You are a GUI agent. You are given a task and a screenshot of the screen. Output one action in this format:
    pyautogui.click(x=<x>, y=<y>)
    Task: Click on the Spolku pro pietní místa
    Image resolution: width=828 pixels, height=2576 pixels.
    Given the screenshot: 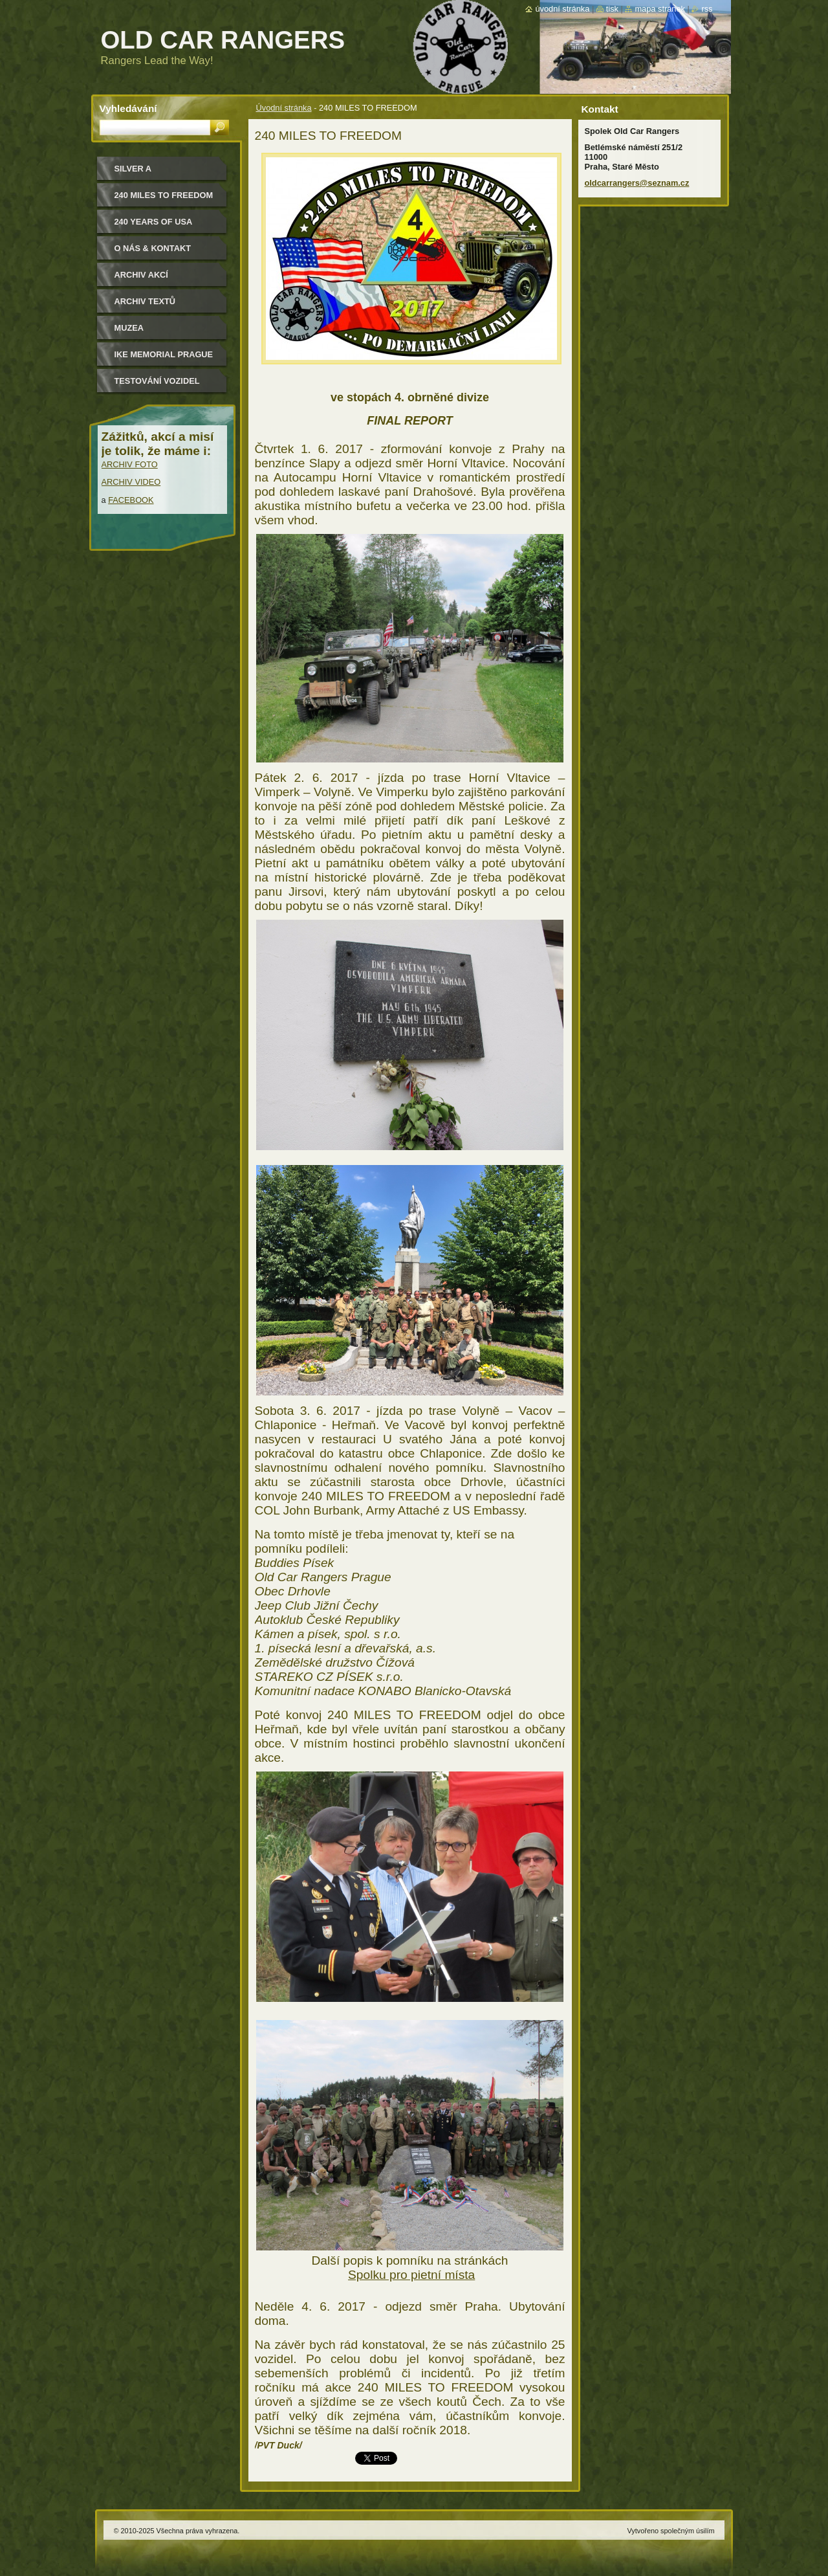 What is the action you would take?
    pyautogui.click(x=411, y=2275)
    